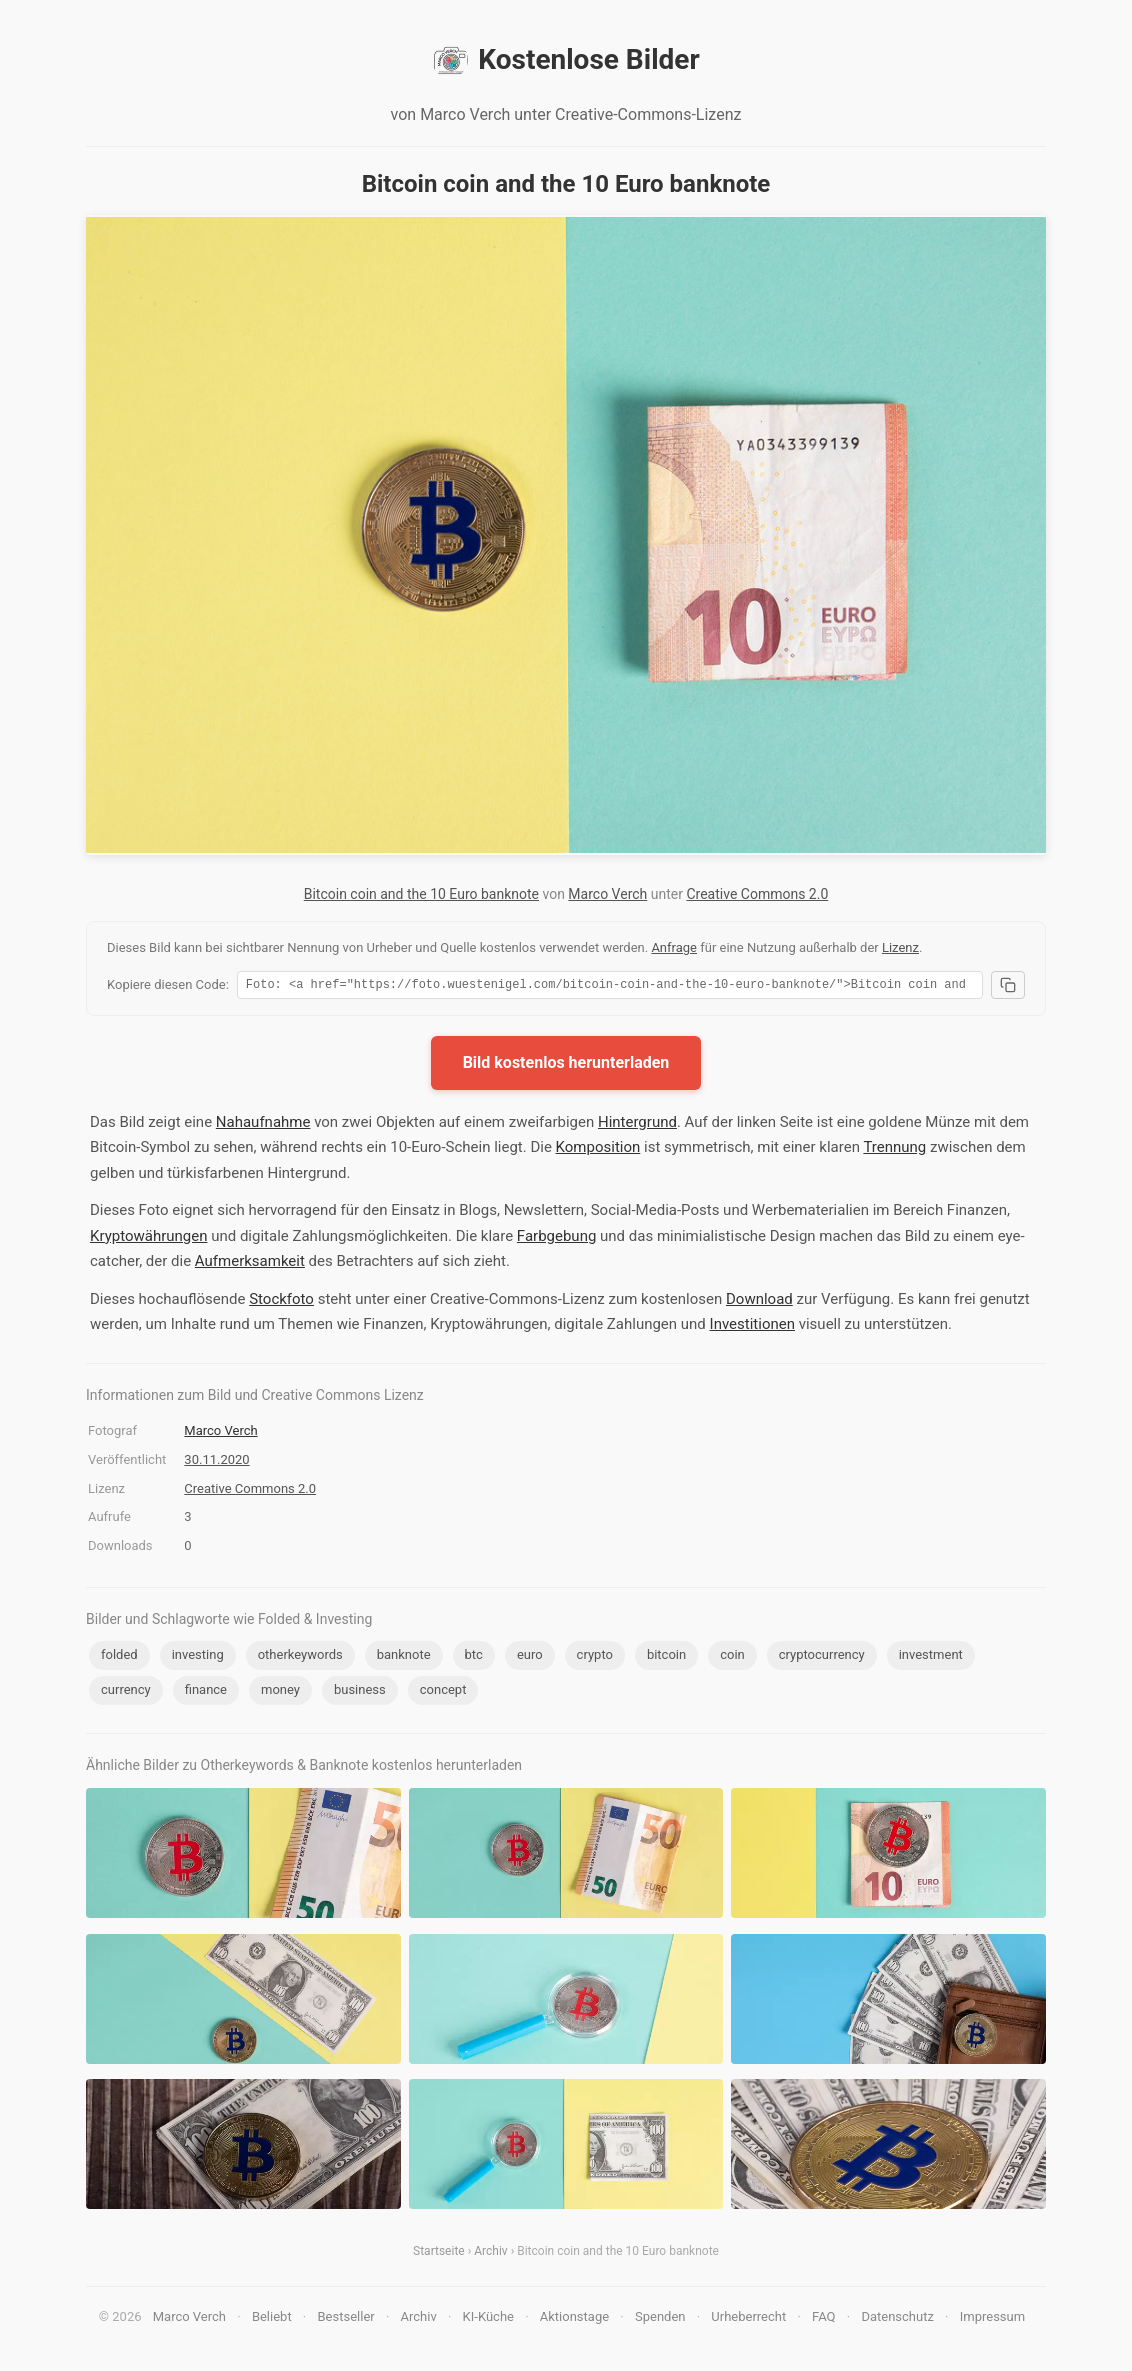 The image size is (1132, 2371). Describe the element at coordinates (360, 1692) in the screenshot. I see `business` at that location.